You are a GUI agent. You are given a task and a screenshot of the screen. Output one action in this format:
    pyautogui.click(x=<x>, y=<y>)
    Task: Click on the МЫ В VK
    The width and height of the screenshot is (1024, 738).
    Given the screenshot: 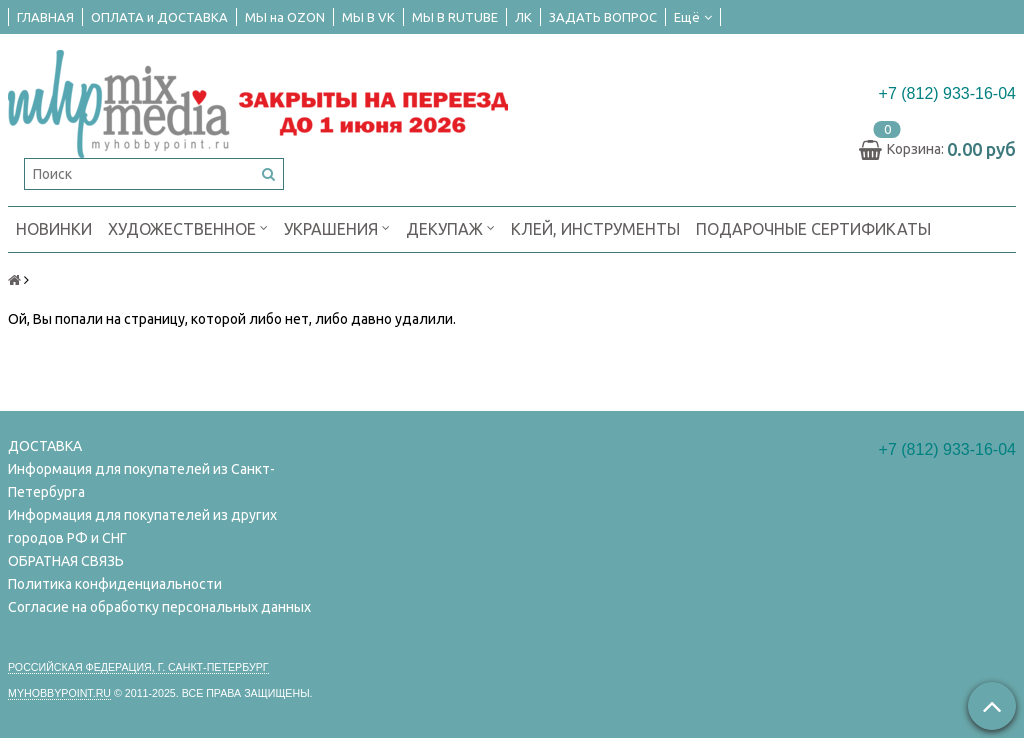 What is the action you would take?
    pyautogui.click(x=368, y=17)
    